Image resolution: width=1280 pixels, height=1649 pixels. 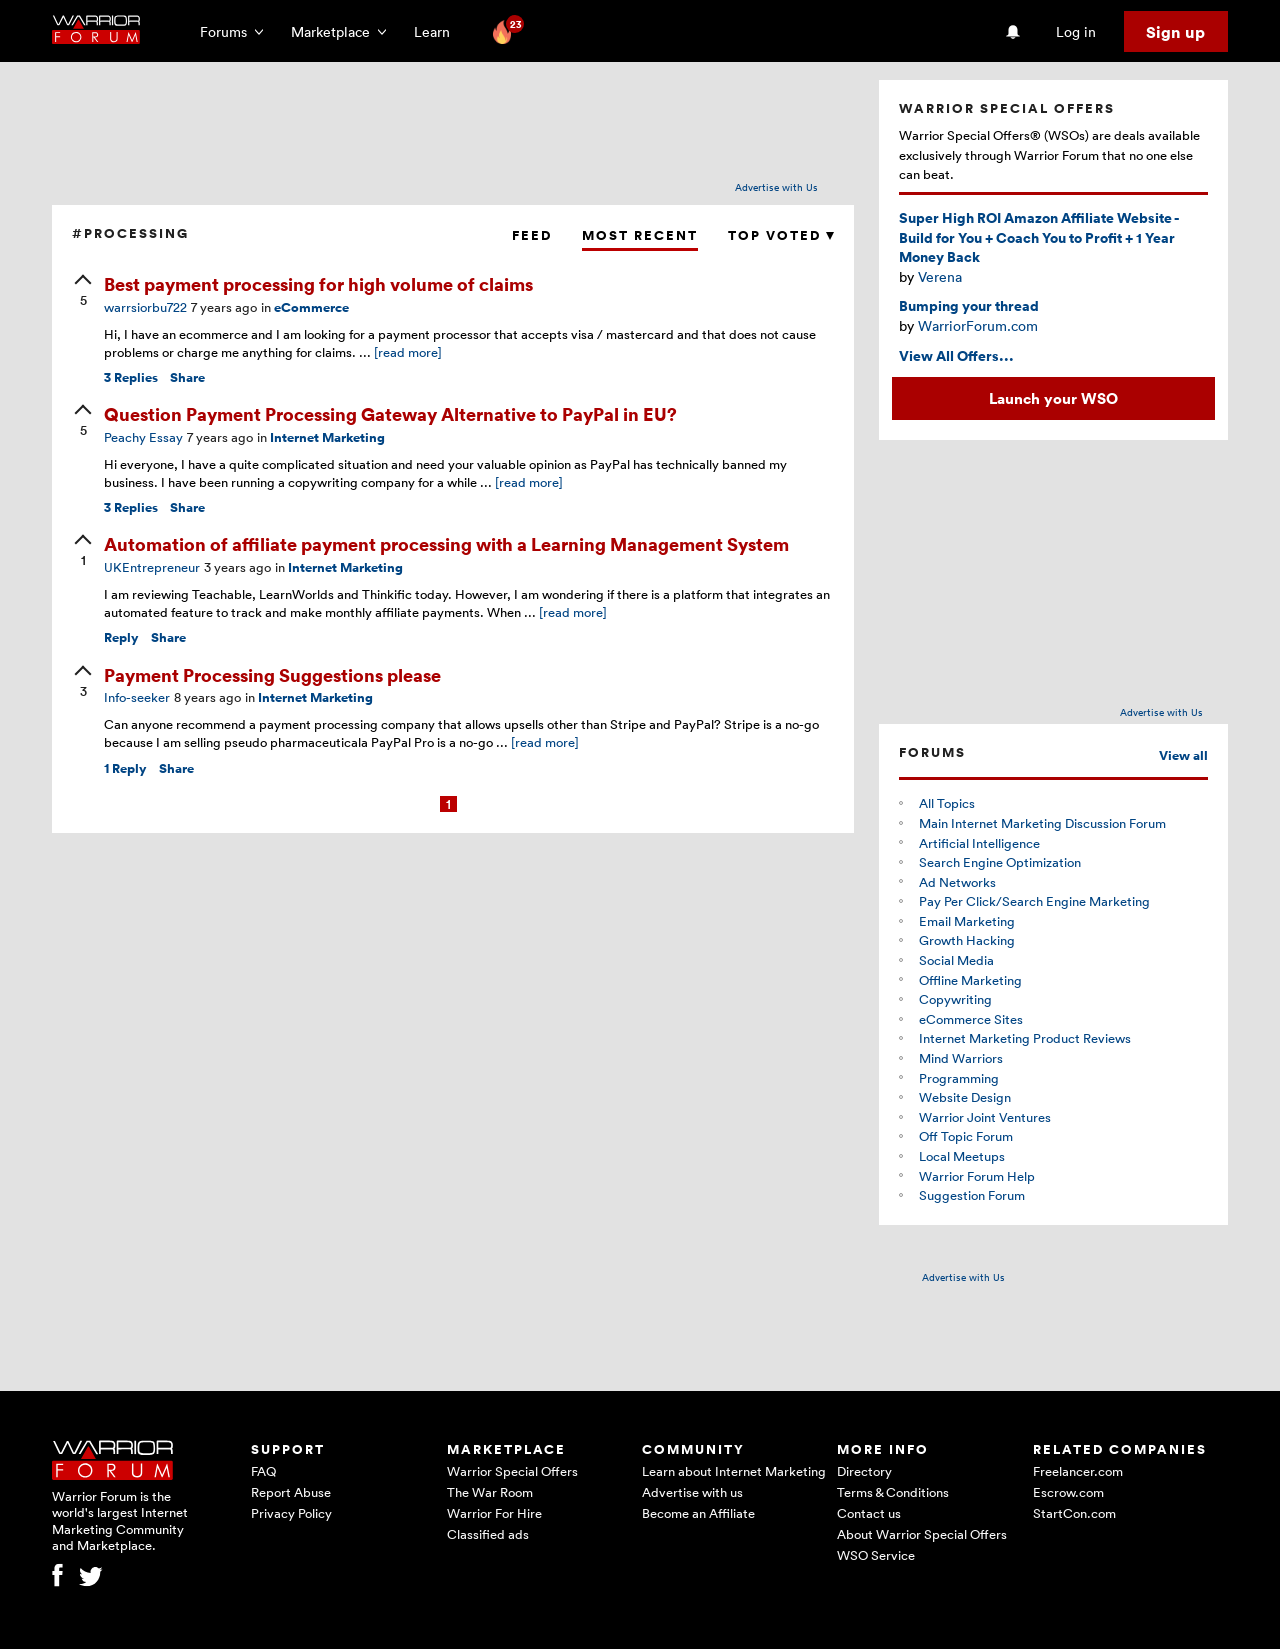 I want to click on UKEntrepreneur, so click(x=152, y=567).